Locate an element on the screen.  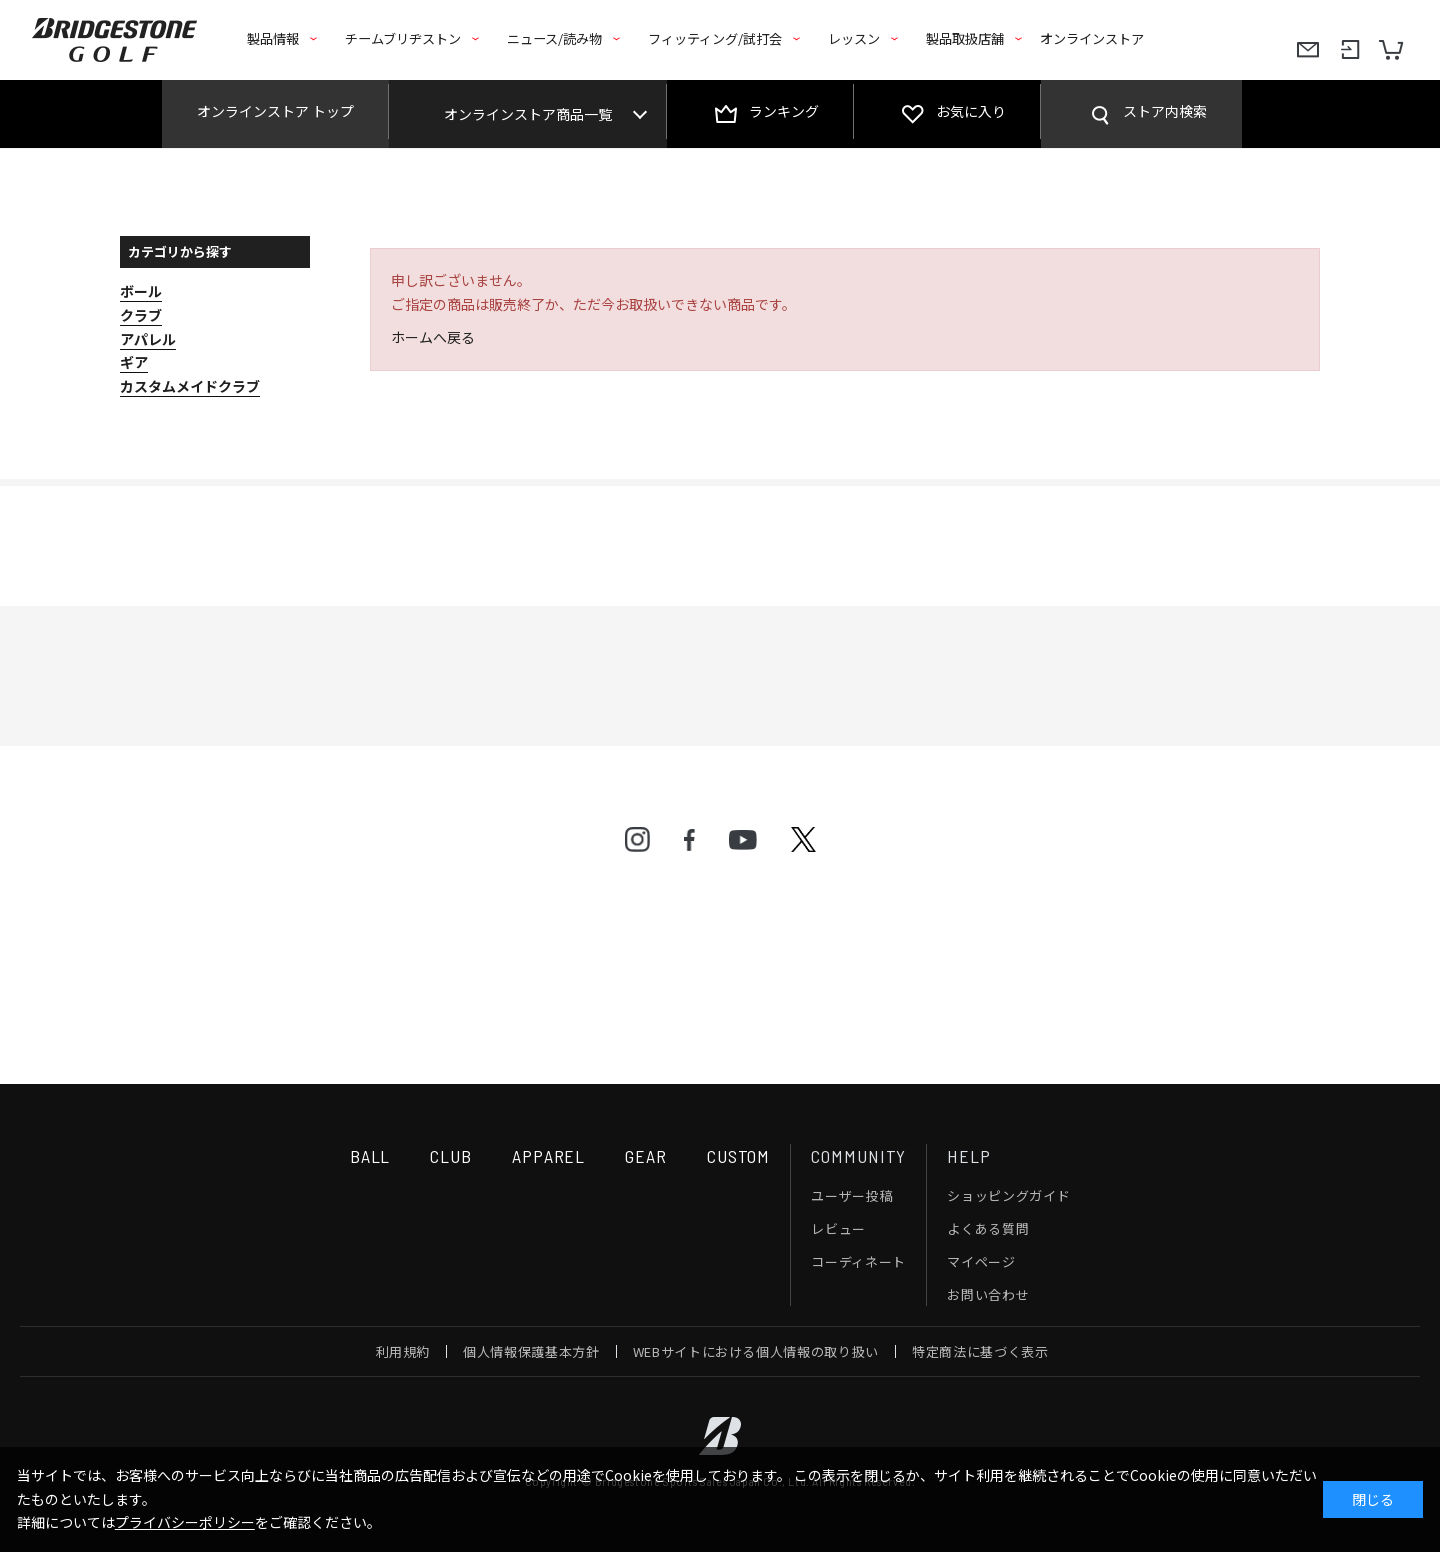
WEBサイトにおける個人情報の取り扱い is located at coordinates (756, 1351).